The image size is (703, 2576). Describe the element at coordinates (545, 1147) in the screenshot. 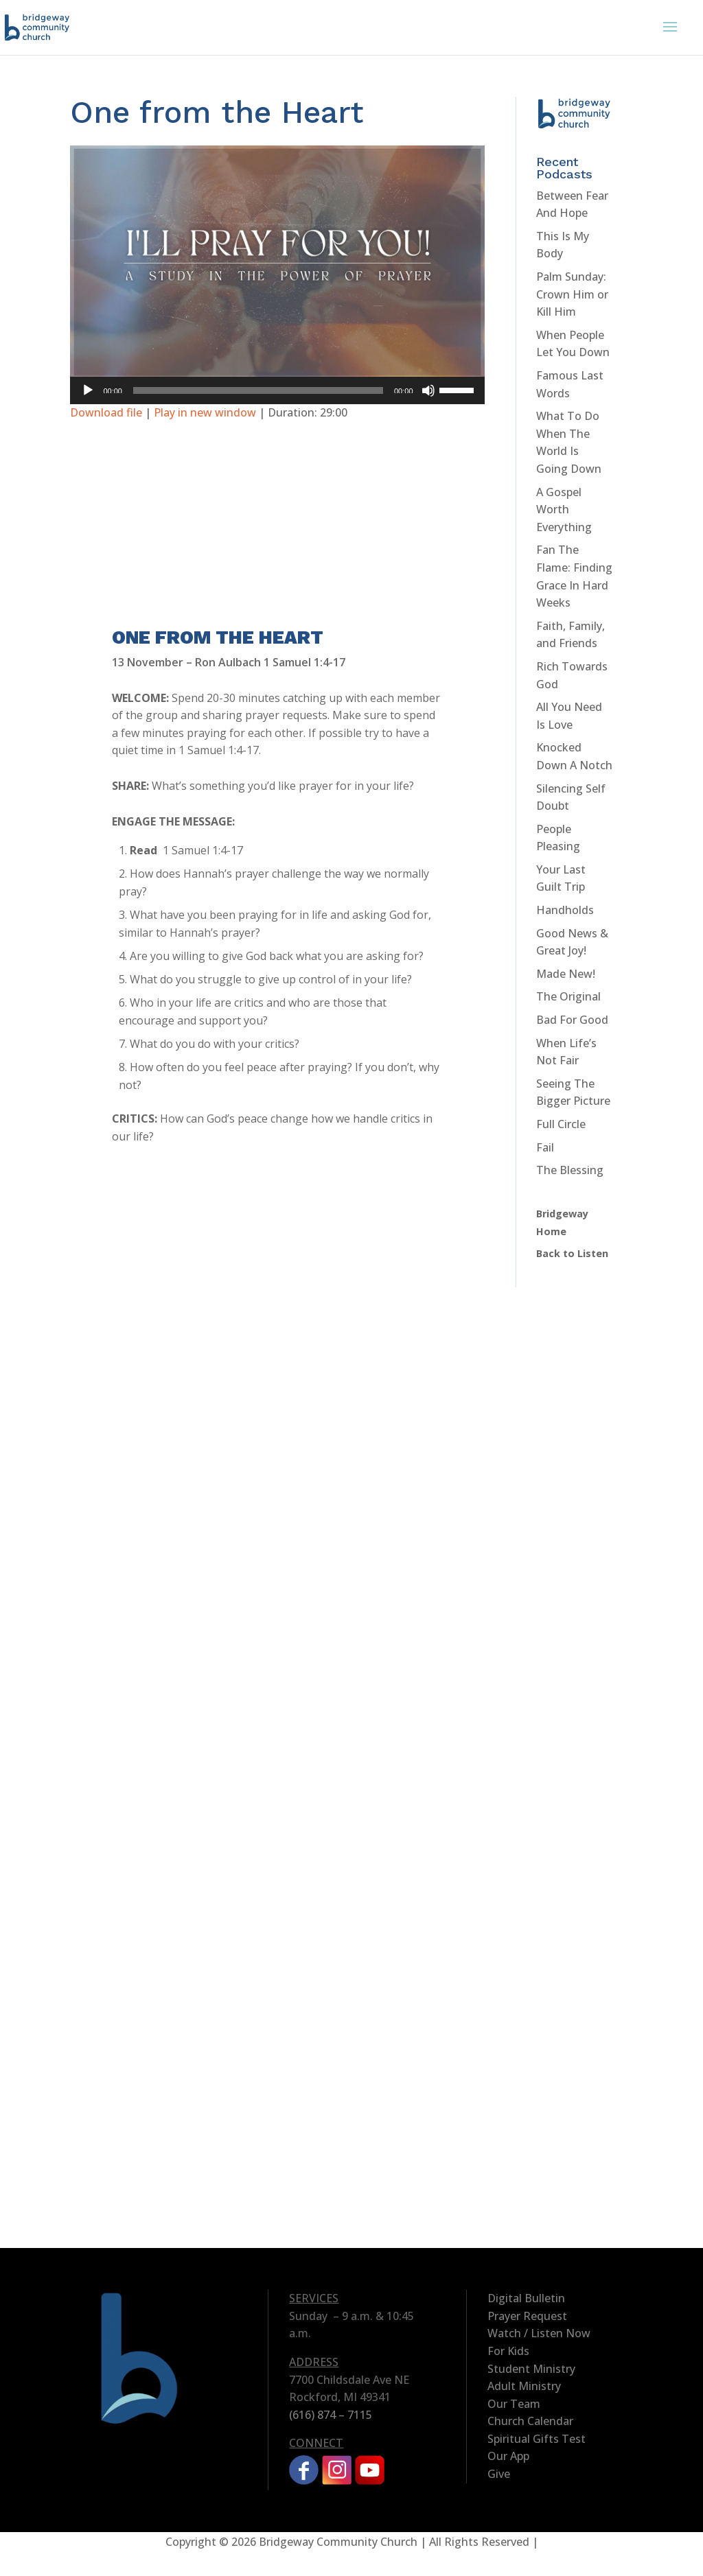

I see `Fail` at that location.